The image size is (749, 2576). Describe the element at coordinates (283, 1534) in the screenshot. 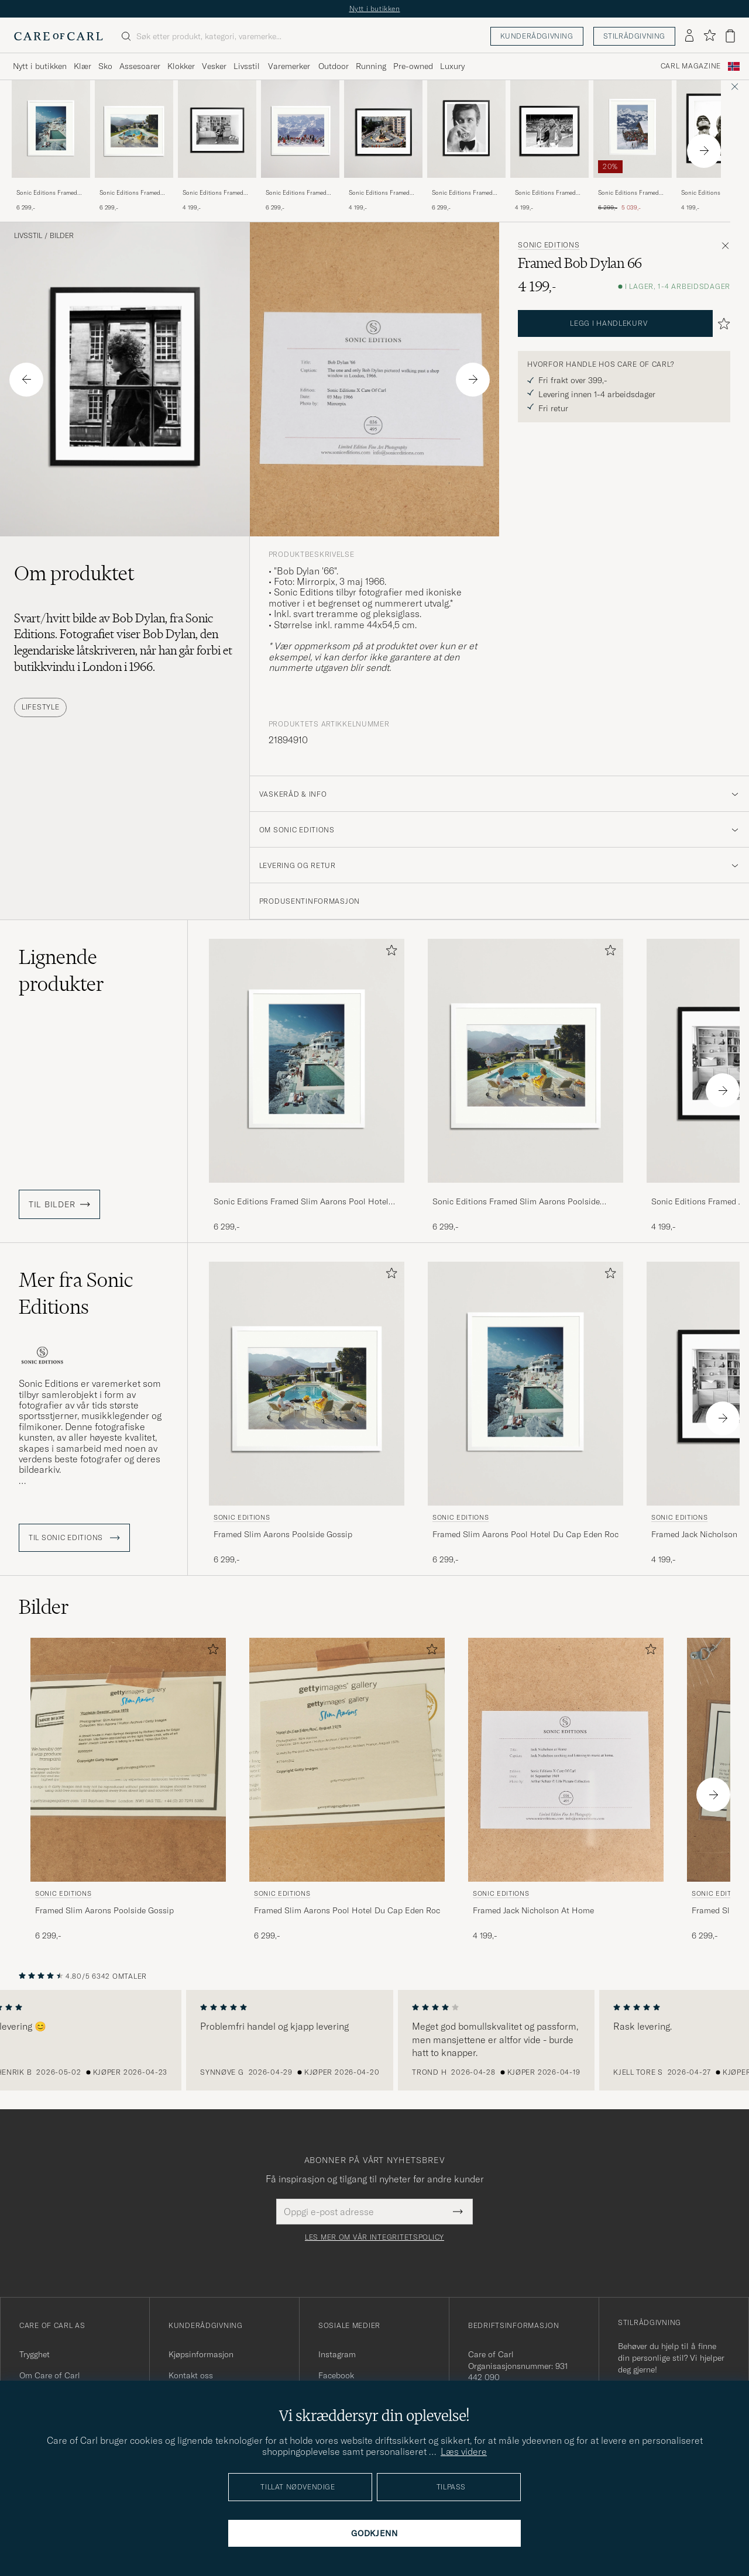

I see `Framed Slim Aarons Poolside Gossip` at that location.